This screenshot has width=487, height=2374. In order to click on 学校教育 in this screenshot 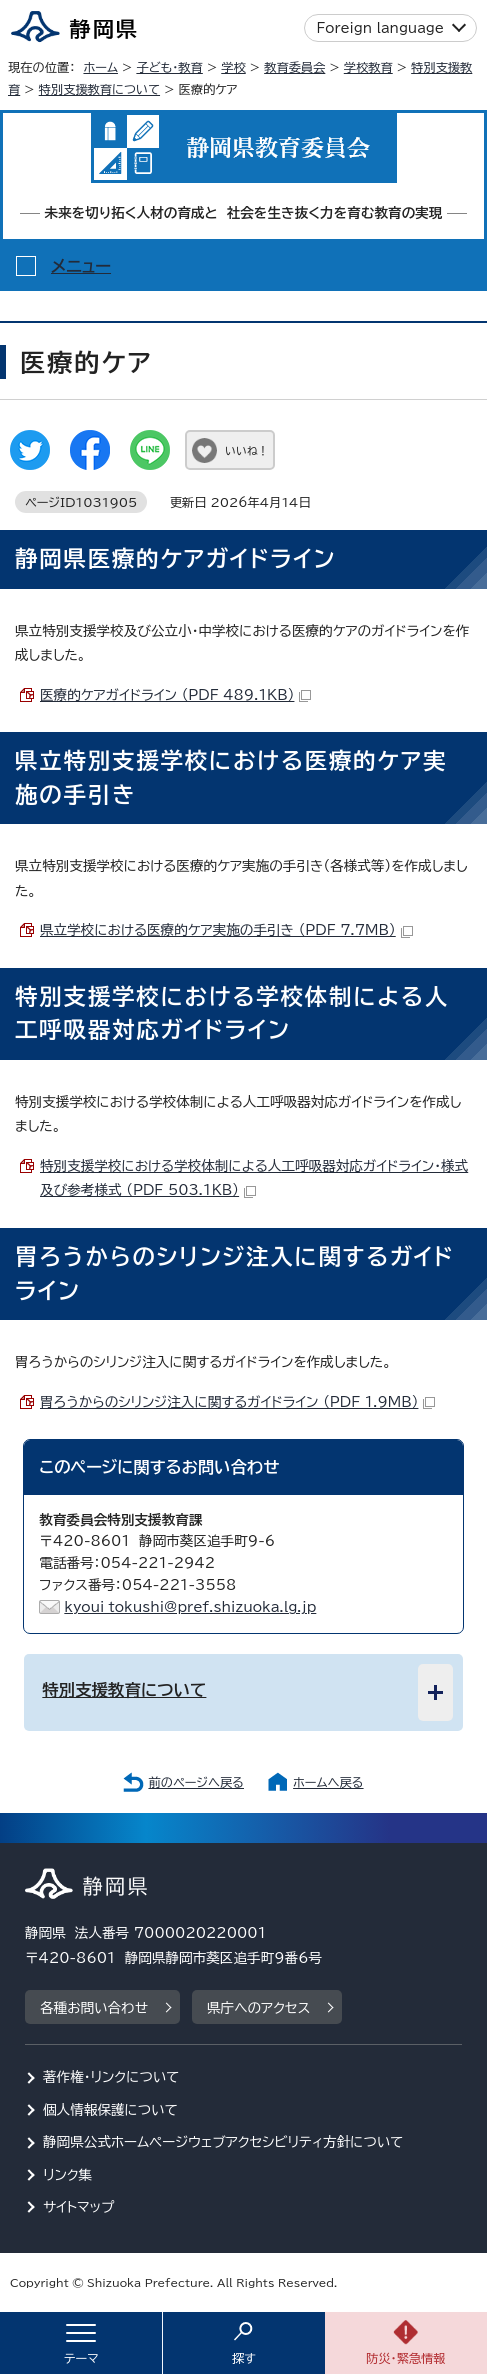, I will do `click(368, 67)`.